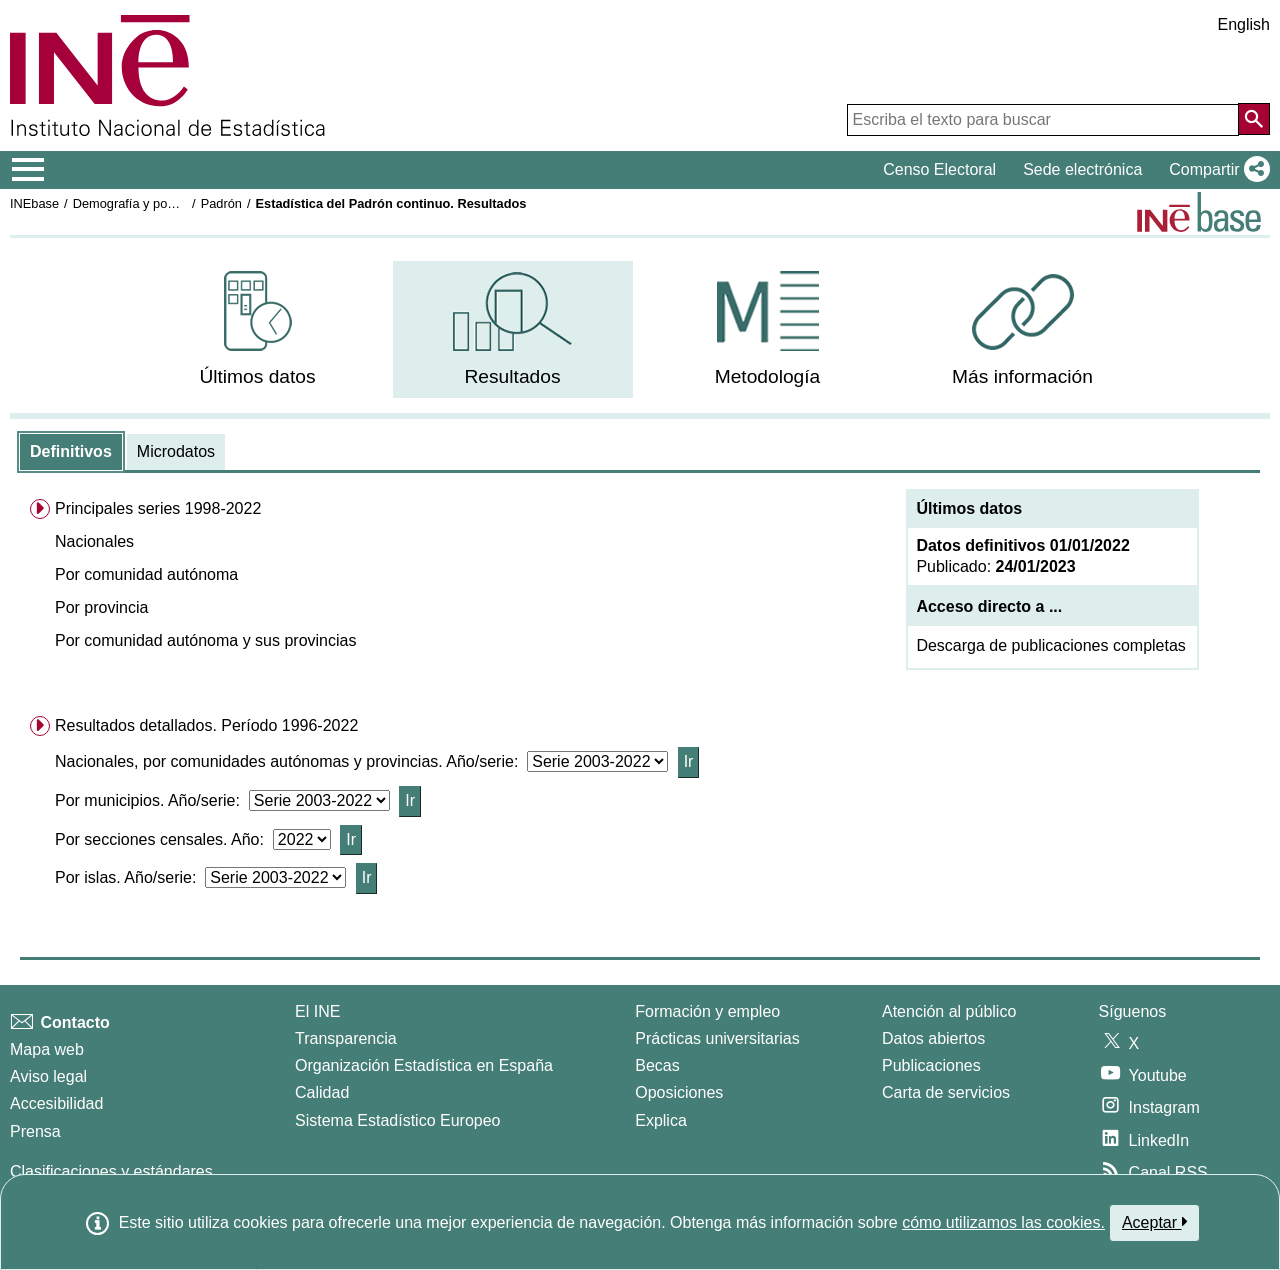 This screenshot has height=1270, width=1280. I want to click on Prensa, so click(35, 1131).